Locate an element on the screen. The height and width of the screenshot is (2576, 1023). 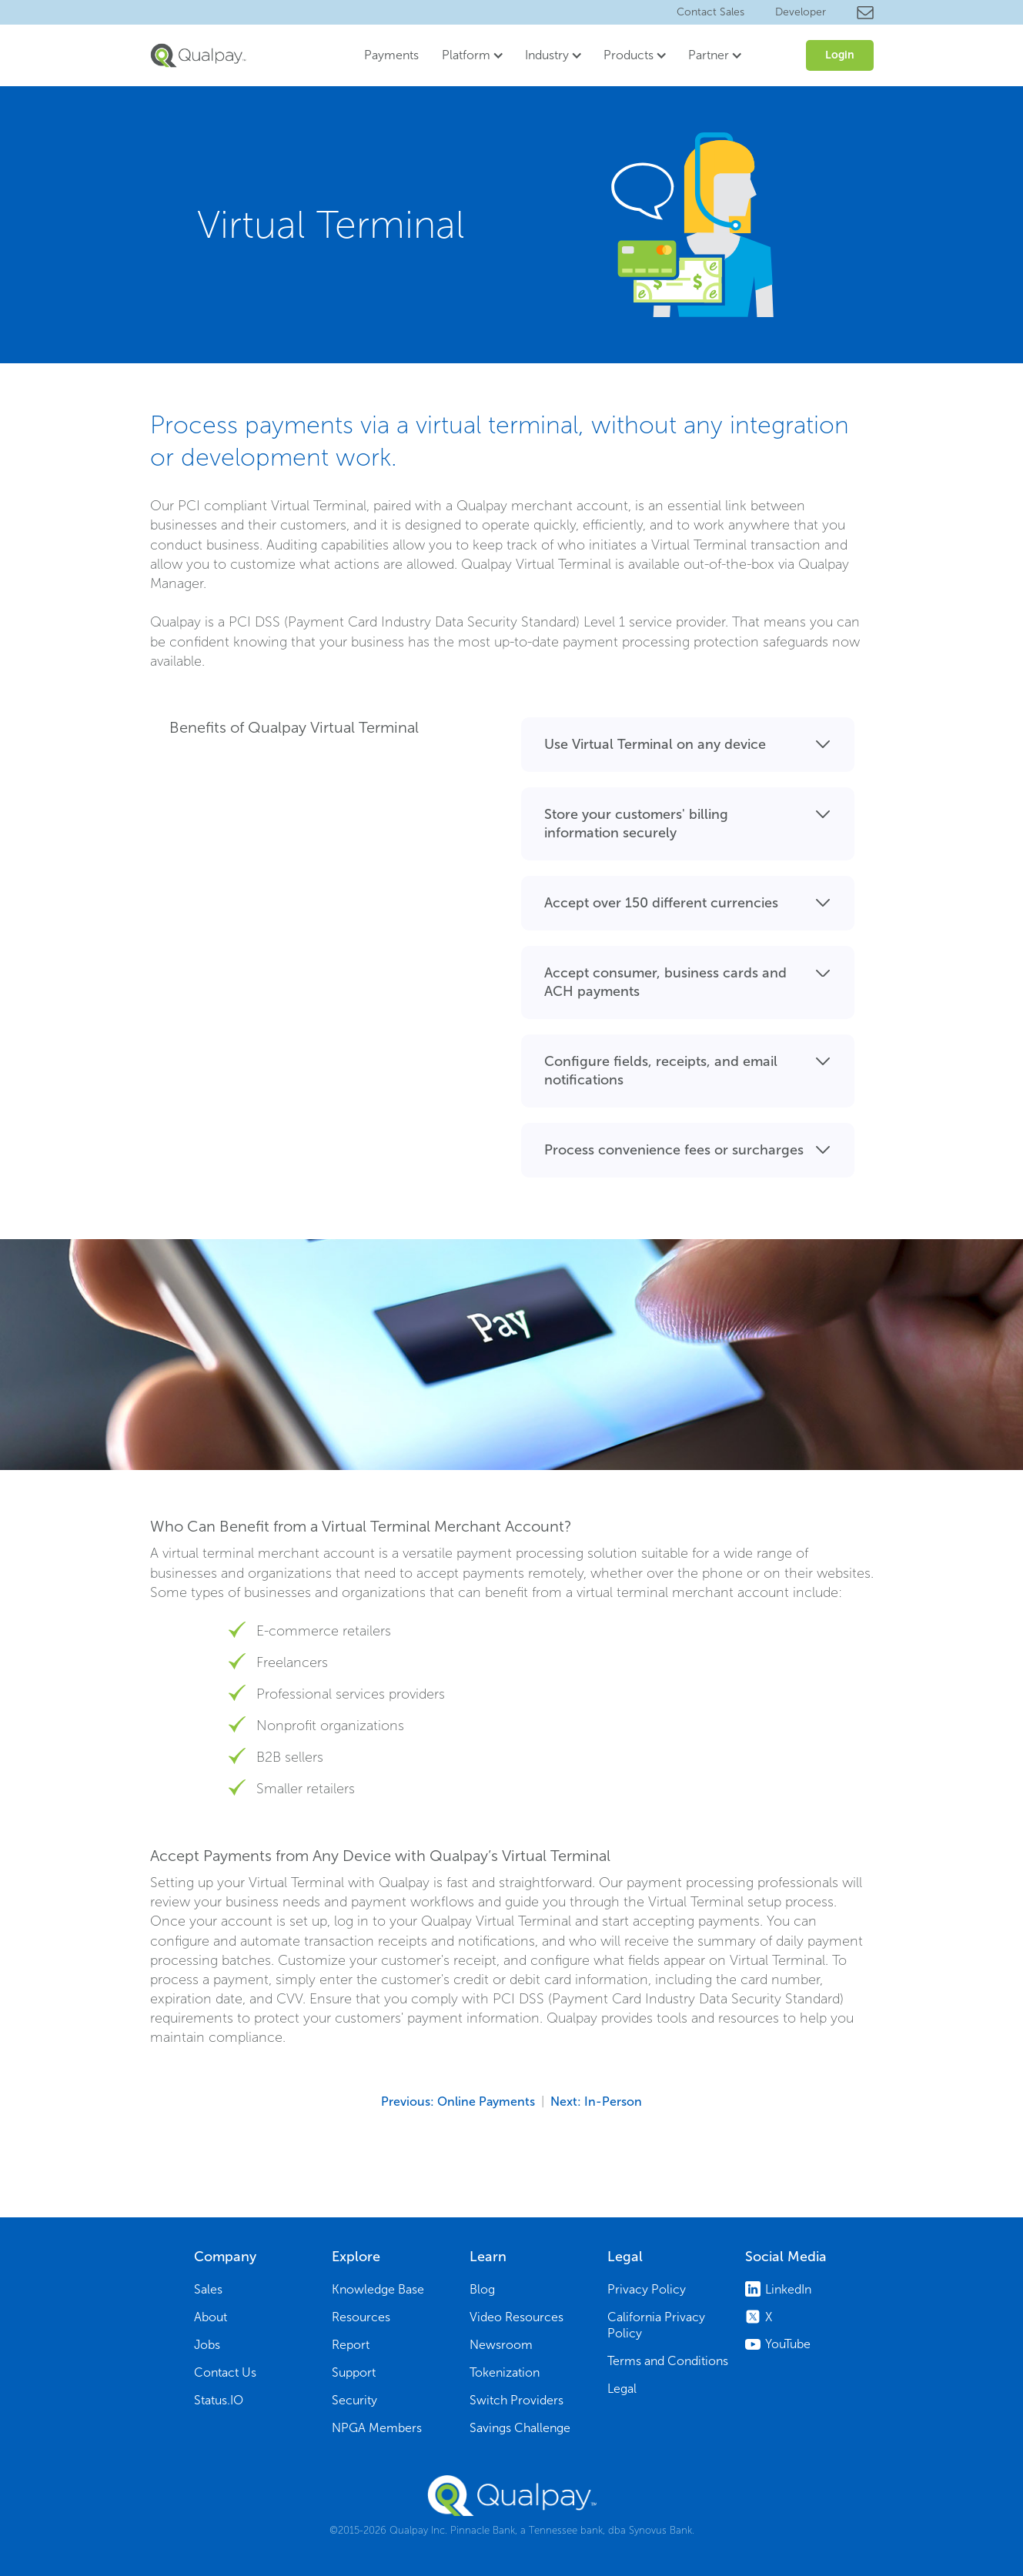
Tokenization is located at coordinates (505, 2372).